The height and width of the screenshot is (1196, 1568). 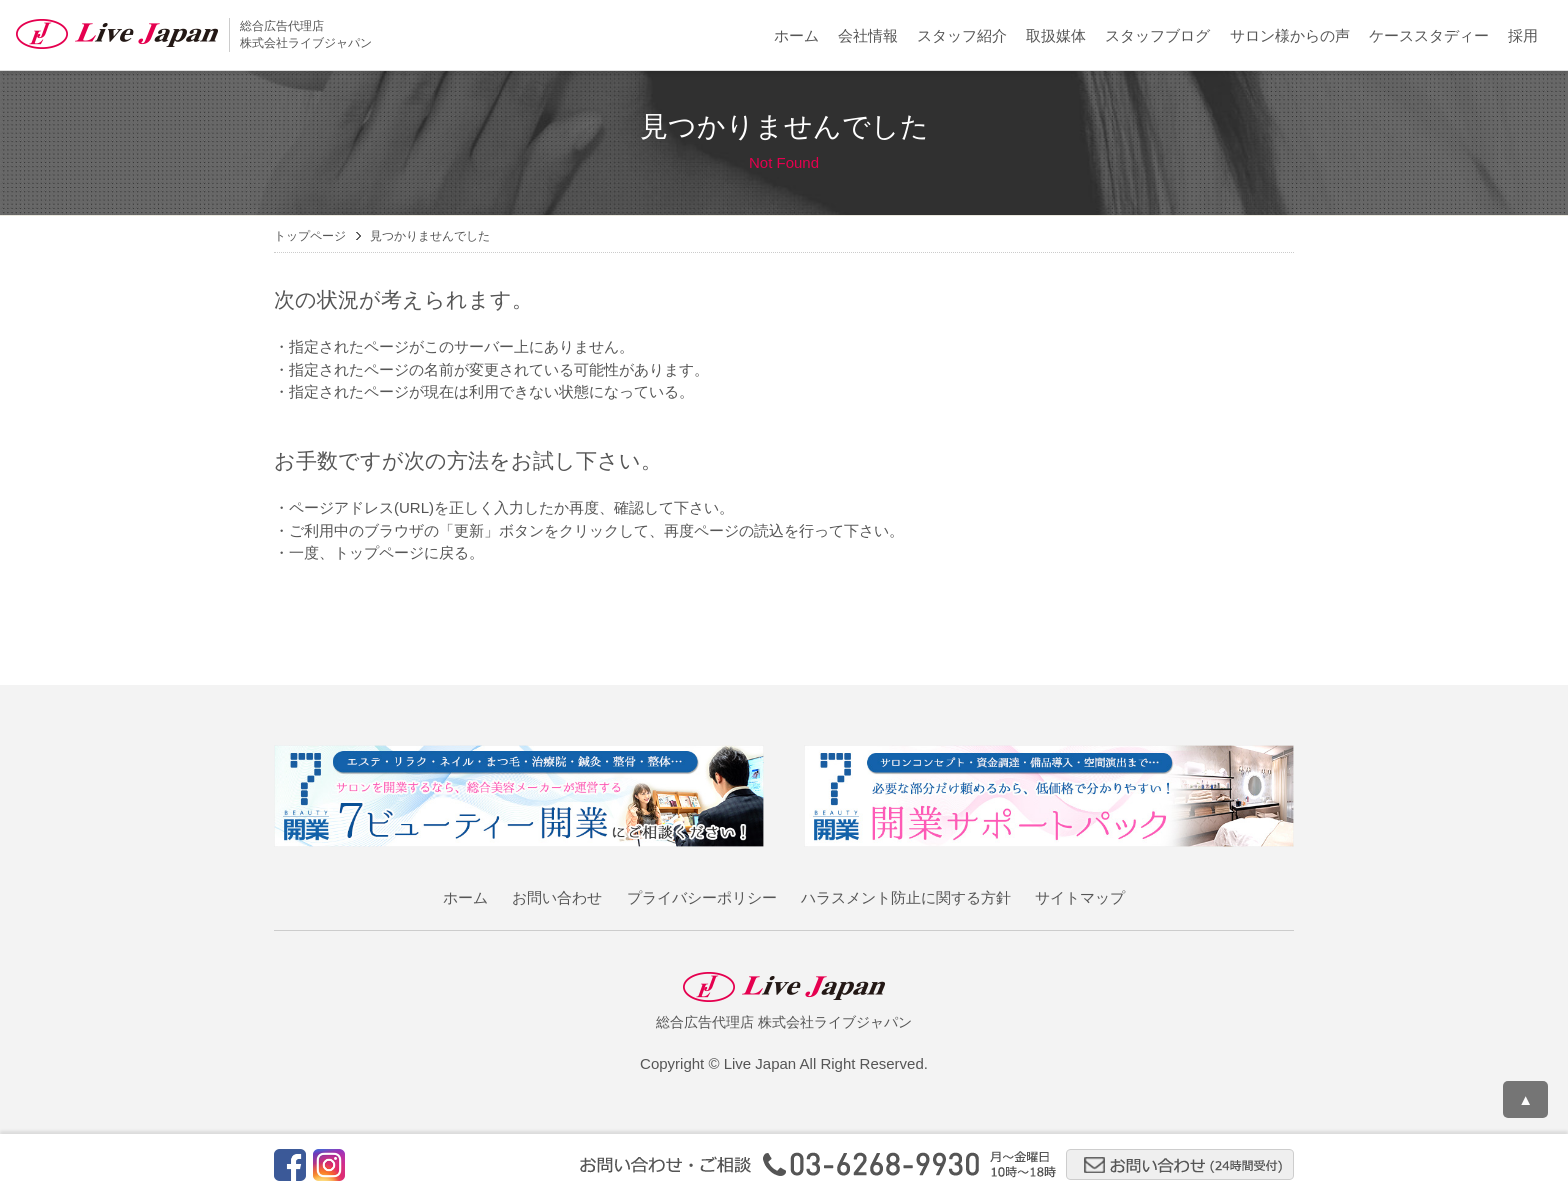 What do you see at coordinates (868, 35) in the screenshot?
I see `会社情報` at bounding box center [868, 35].